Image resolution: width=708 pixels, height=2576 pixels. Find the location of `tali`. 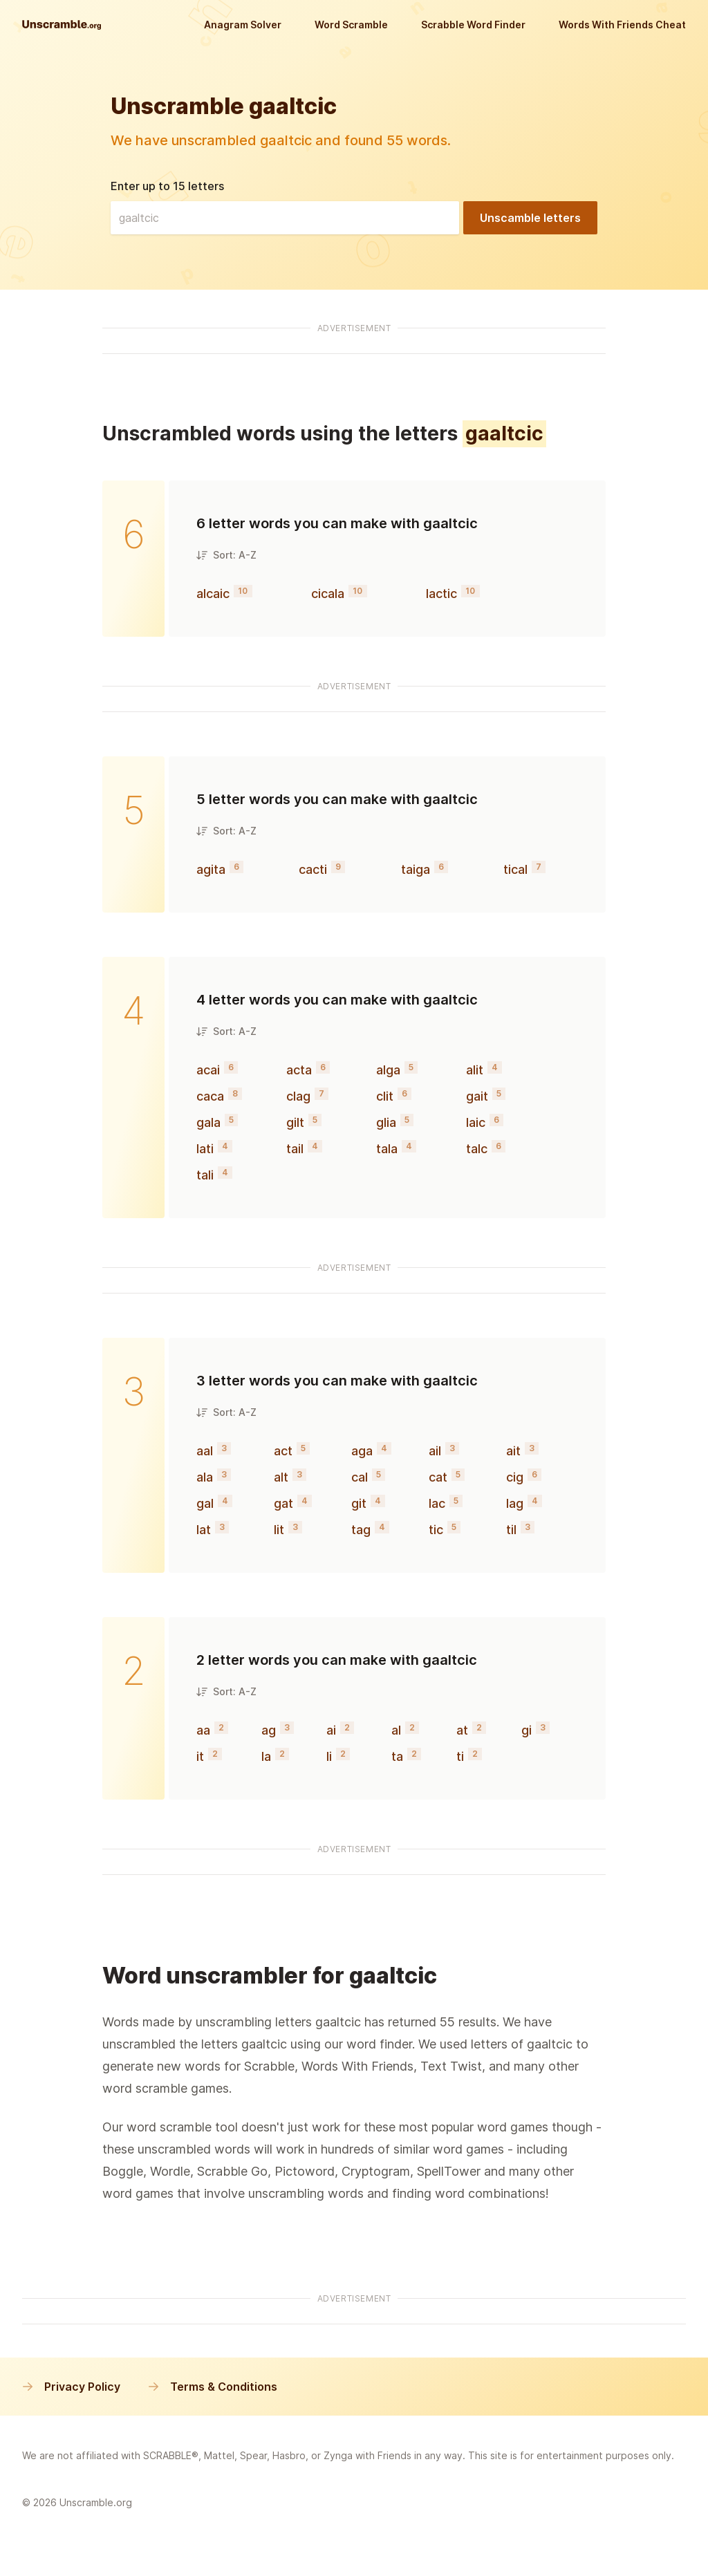

tali is located at coordinates (205, 1175).